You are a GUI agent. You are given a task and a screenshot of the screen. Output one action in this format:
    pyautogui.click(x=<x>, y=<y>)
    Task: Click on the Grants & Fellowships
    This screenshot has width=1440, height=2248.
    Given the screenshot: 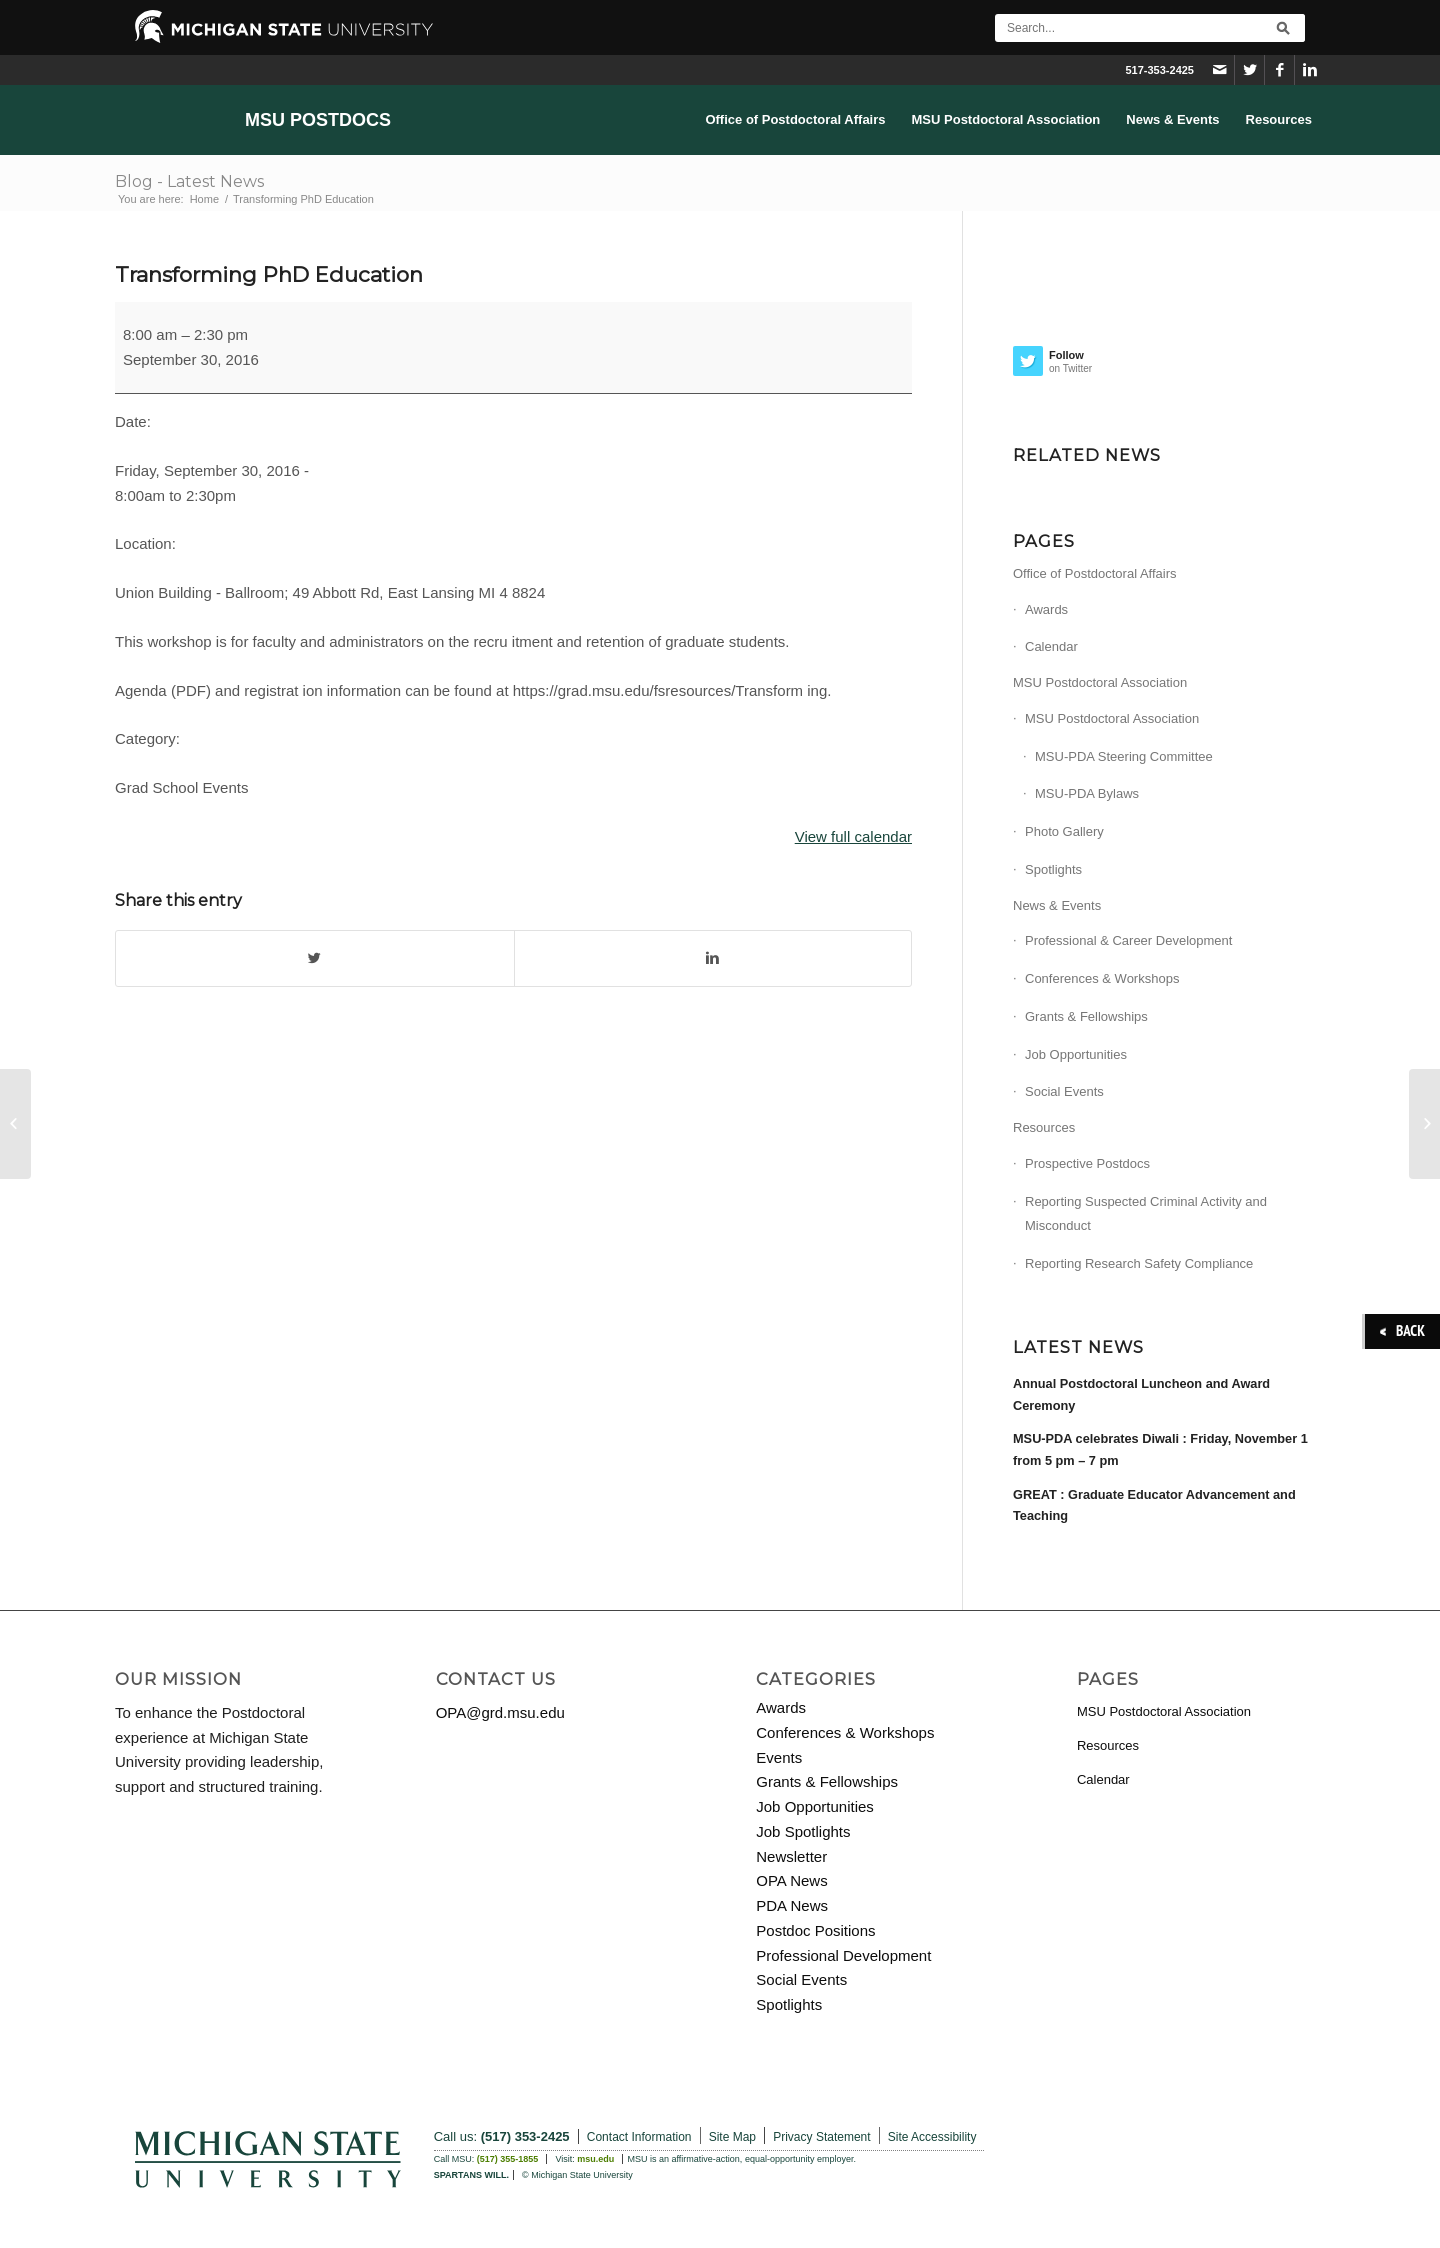 What is the action you would take?
    pyautogui.click(x=1086, y=1016)
    